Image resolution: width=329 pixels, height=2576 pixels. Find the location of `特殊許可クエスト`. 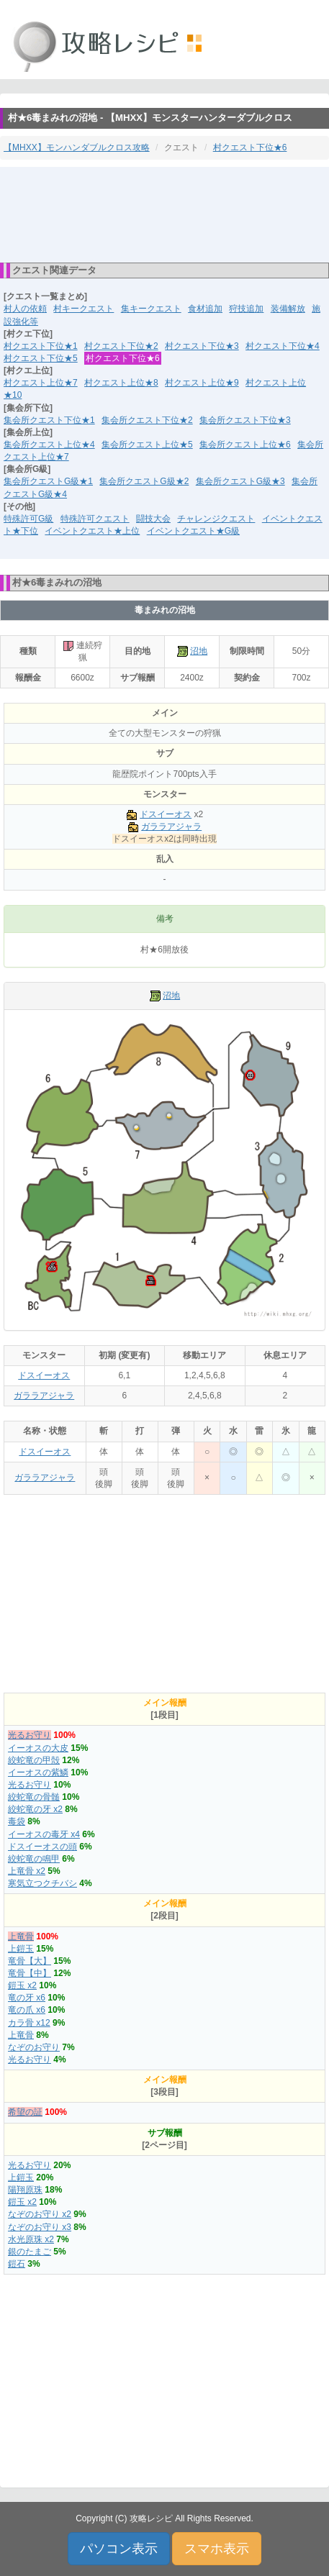

特殊許可クエスト is located at coordinates (95, 519).